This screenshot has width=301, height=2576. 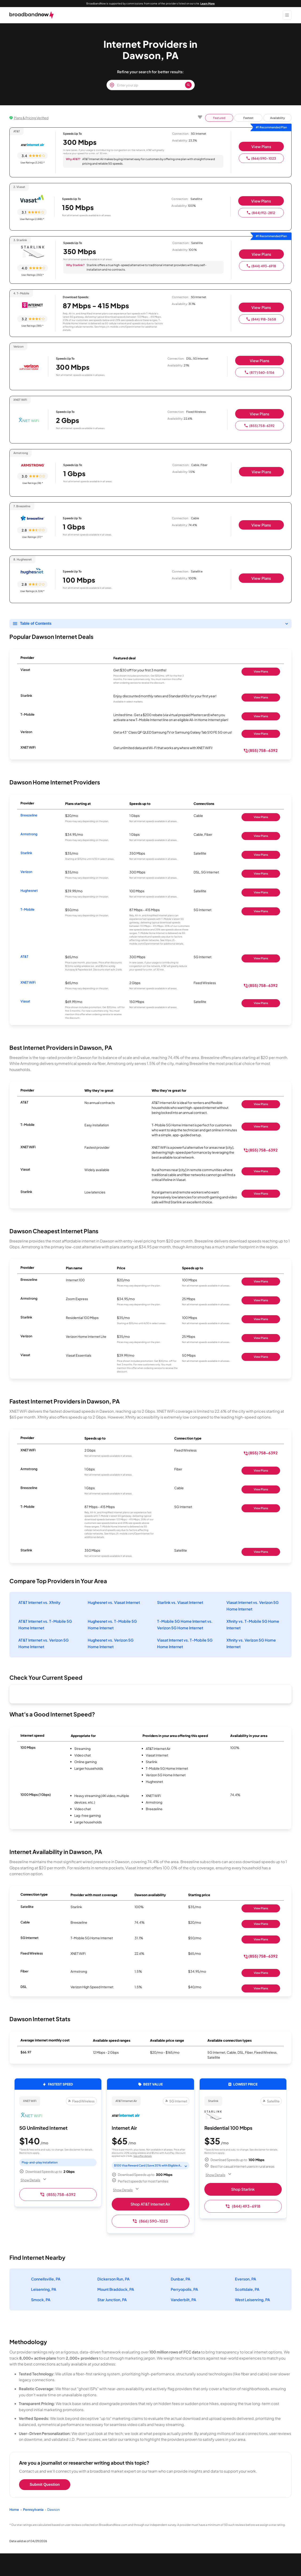 I want to click on Starlink vs. Viasat Internet, so click(x=180, y=1602).